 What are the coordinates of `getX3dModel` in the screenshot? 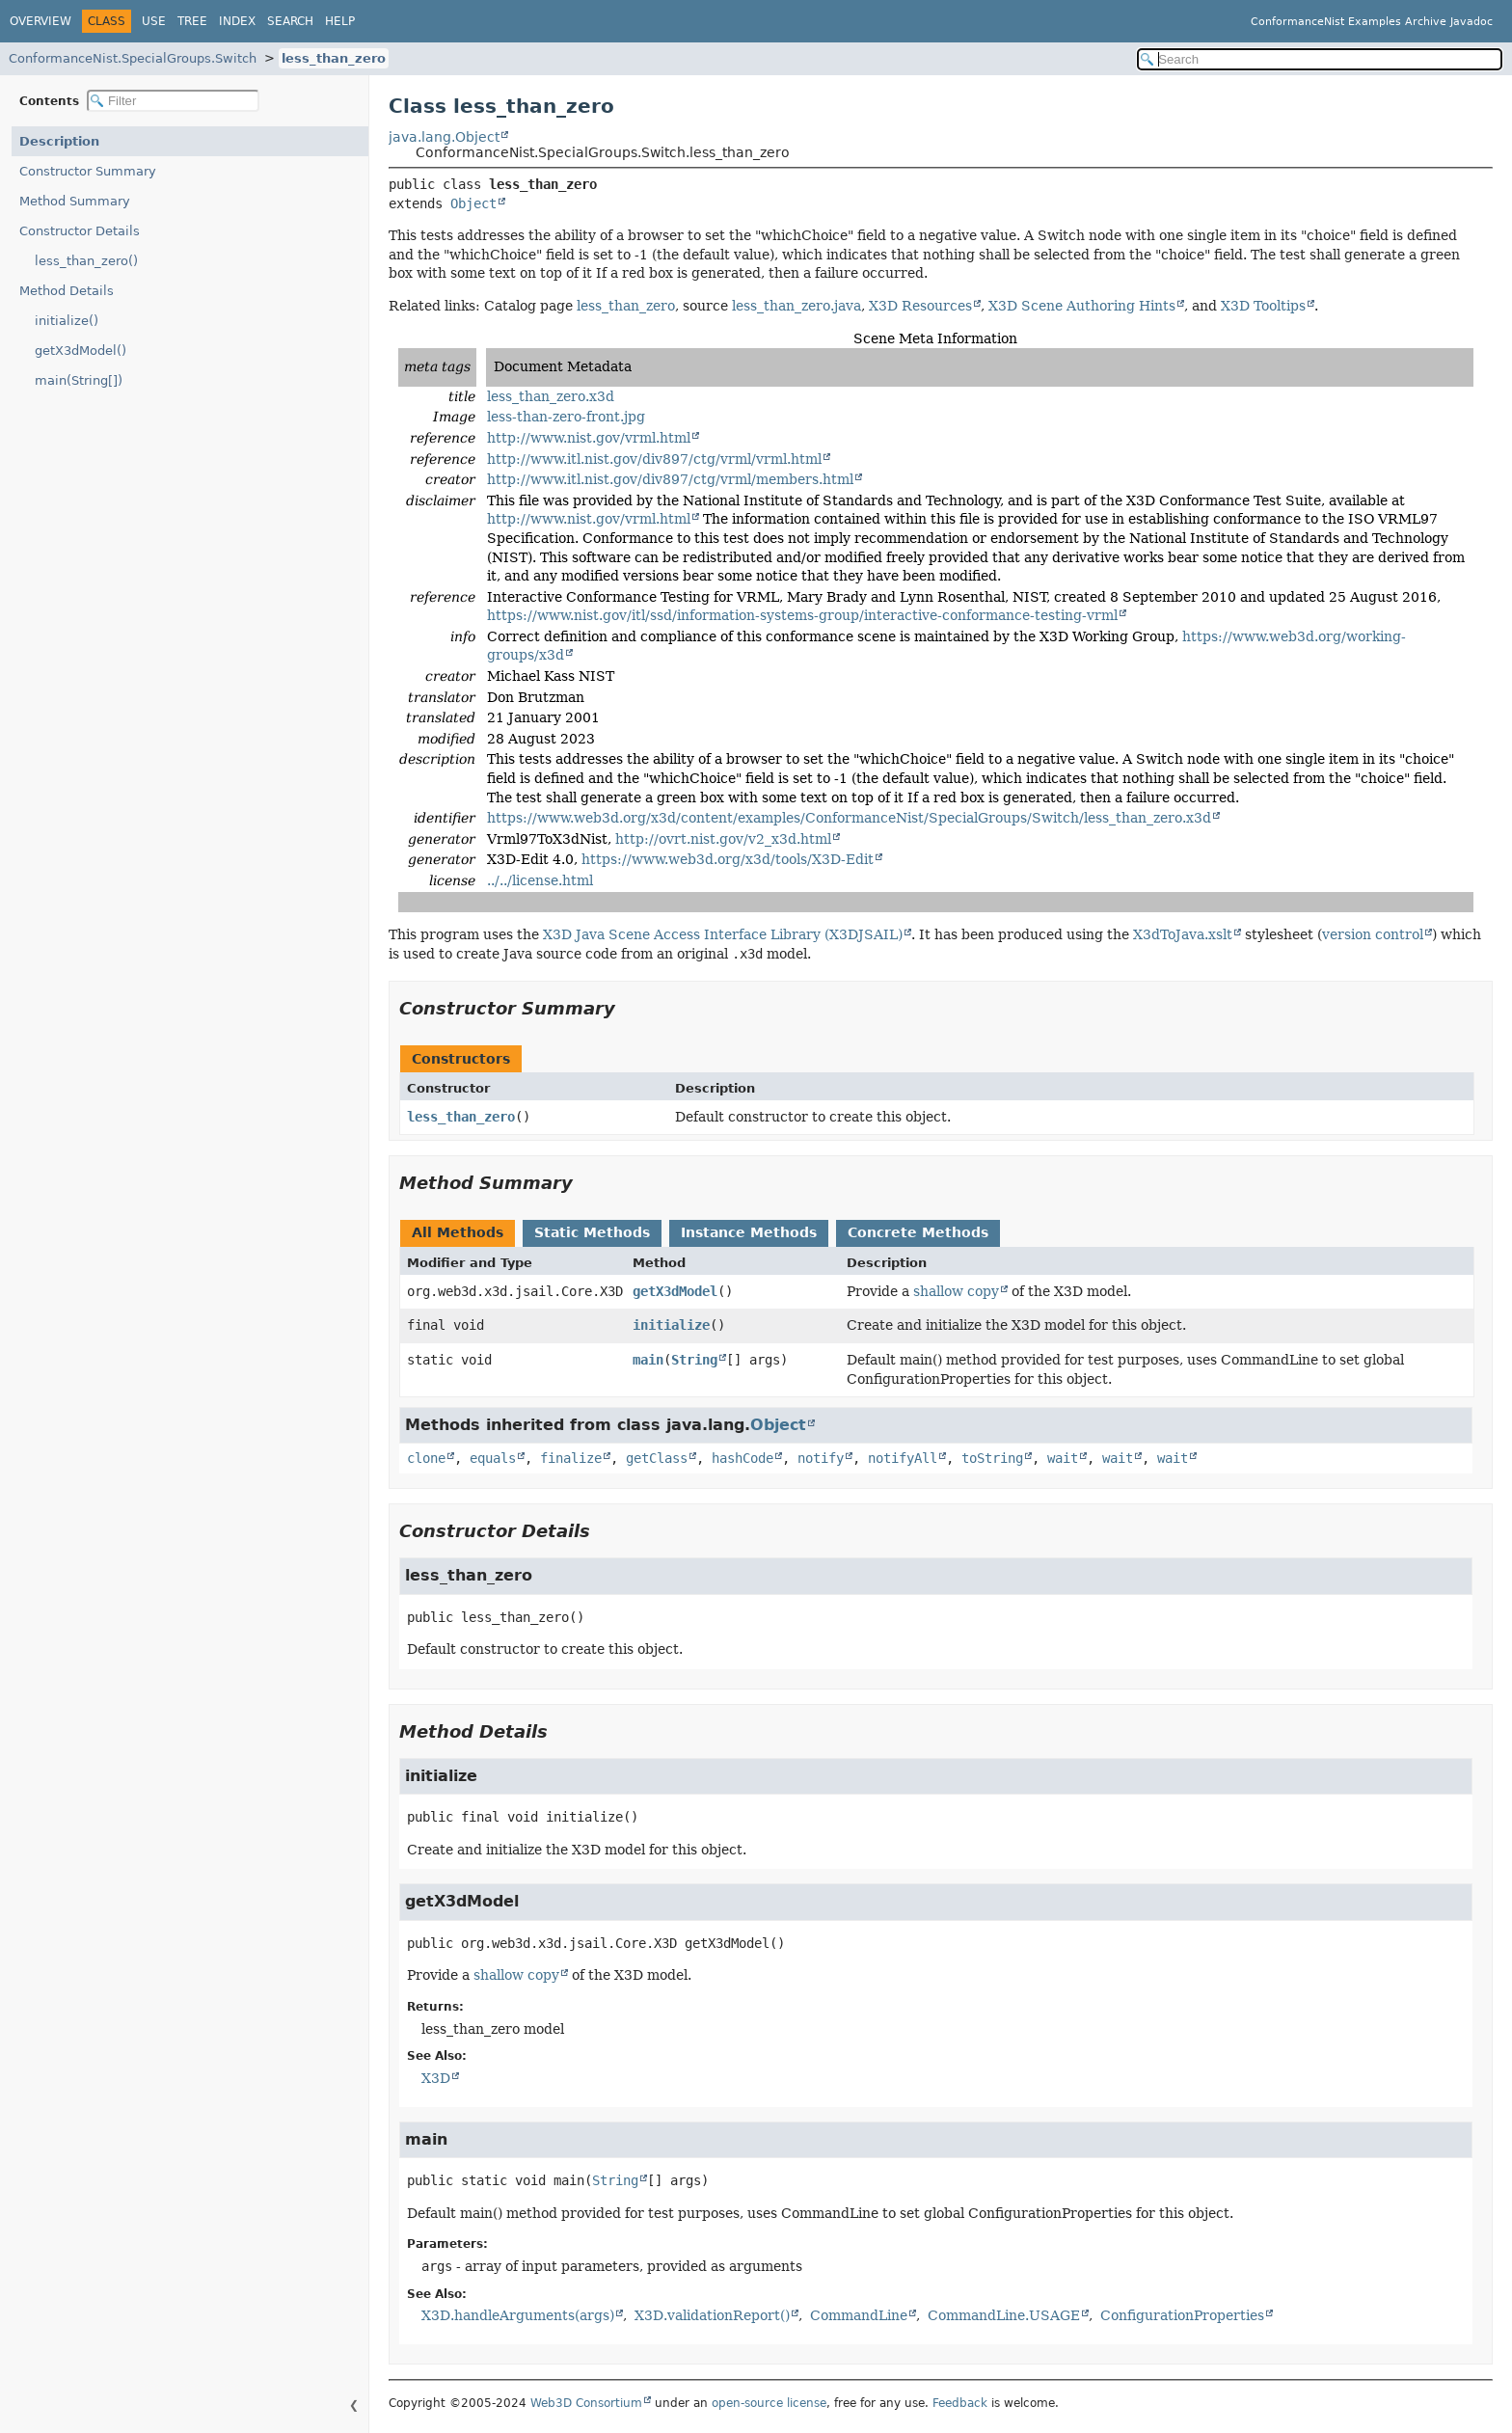 It's located at (675, 1291).